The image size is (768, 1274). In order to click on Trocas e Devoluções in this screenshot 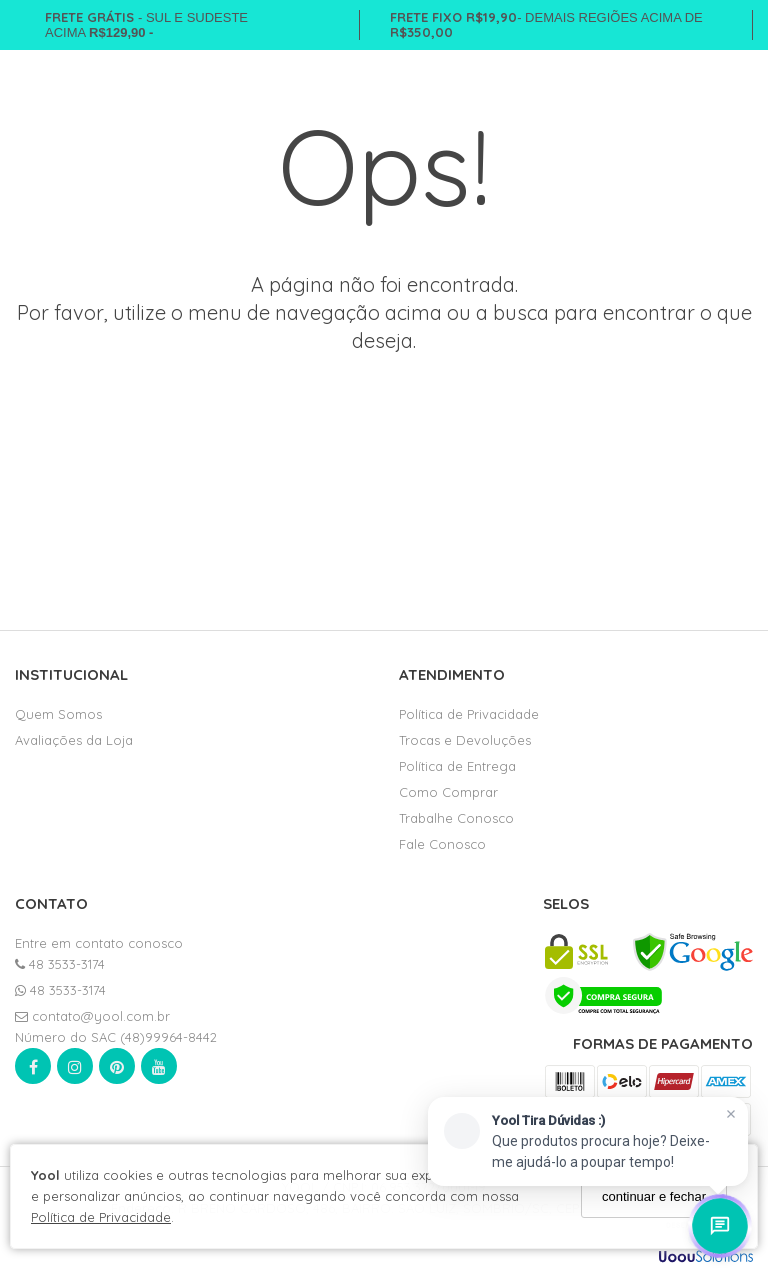, I will do `click(465, 740)`.